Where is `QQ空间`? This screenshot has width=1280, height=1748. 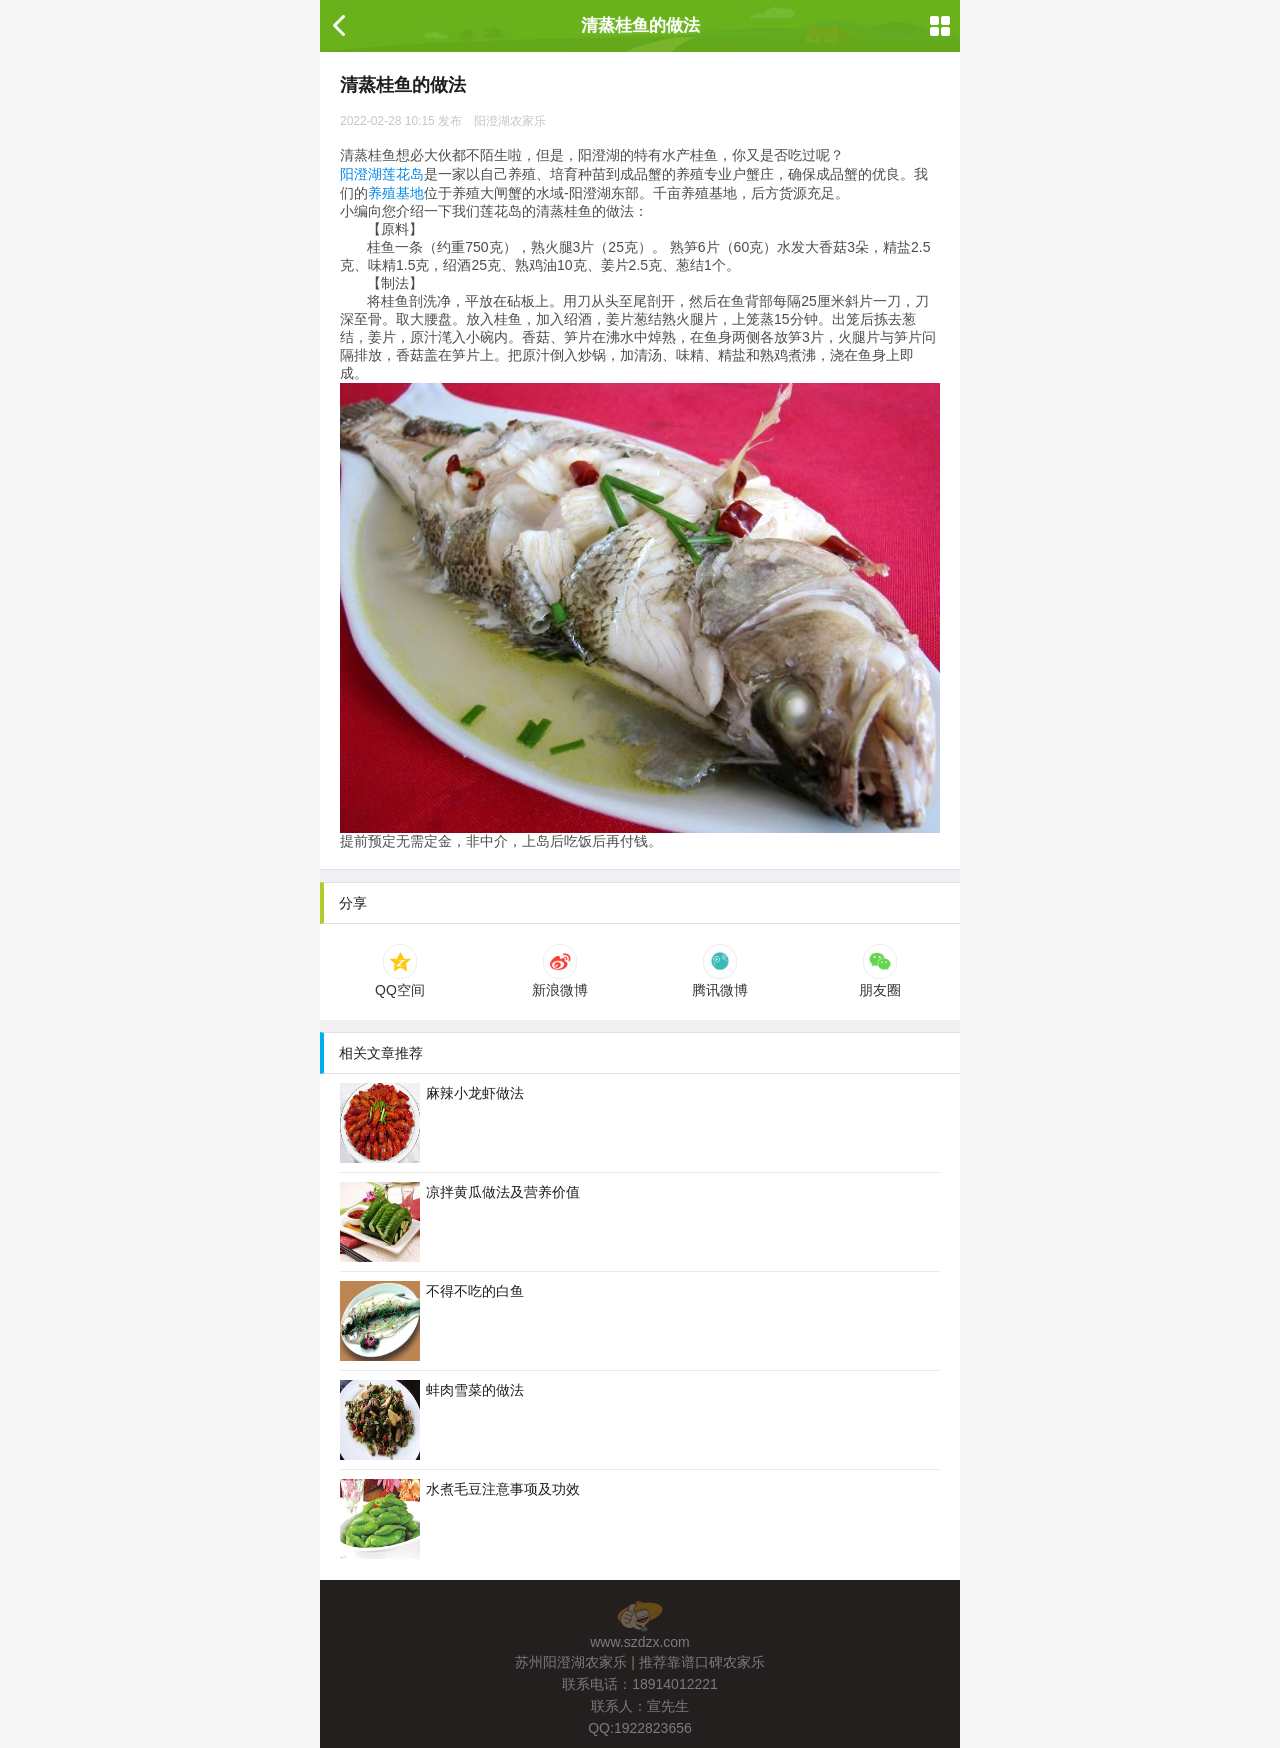
QQ空间 is located at coordinates (400, 982).